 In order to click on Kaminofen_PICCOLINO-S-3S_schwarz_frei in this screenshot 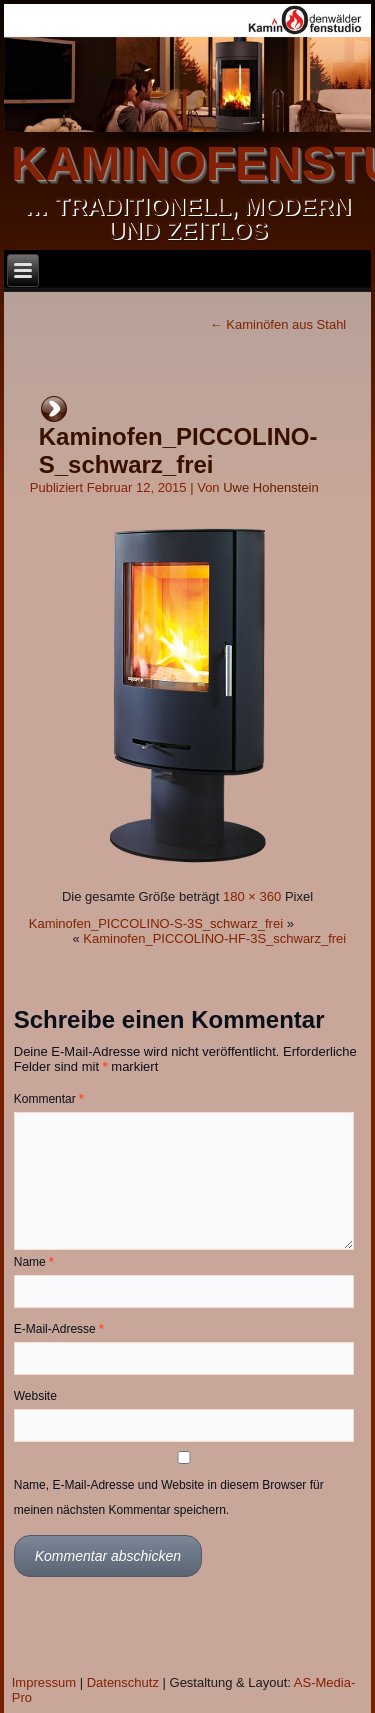, I will do `click(156, 923)`.